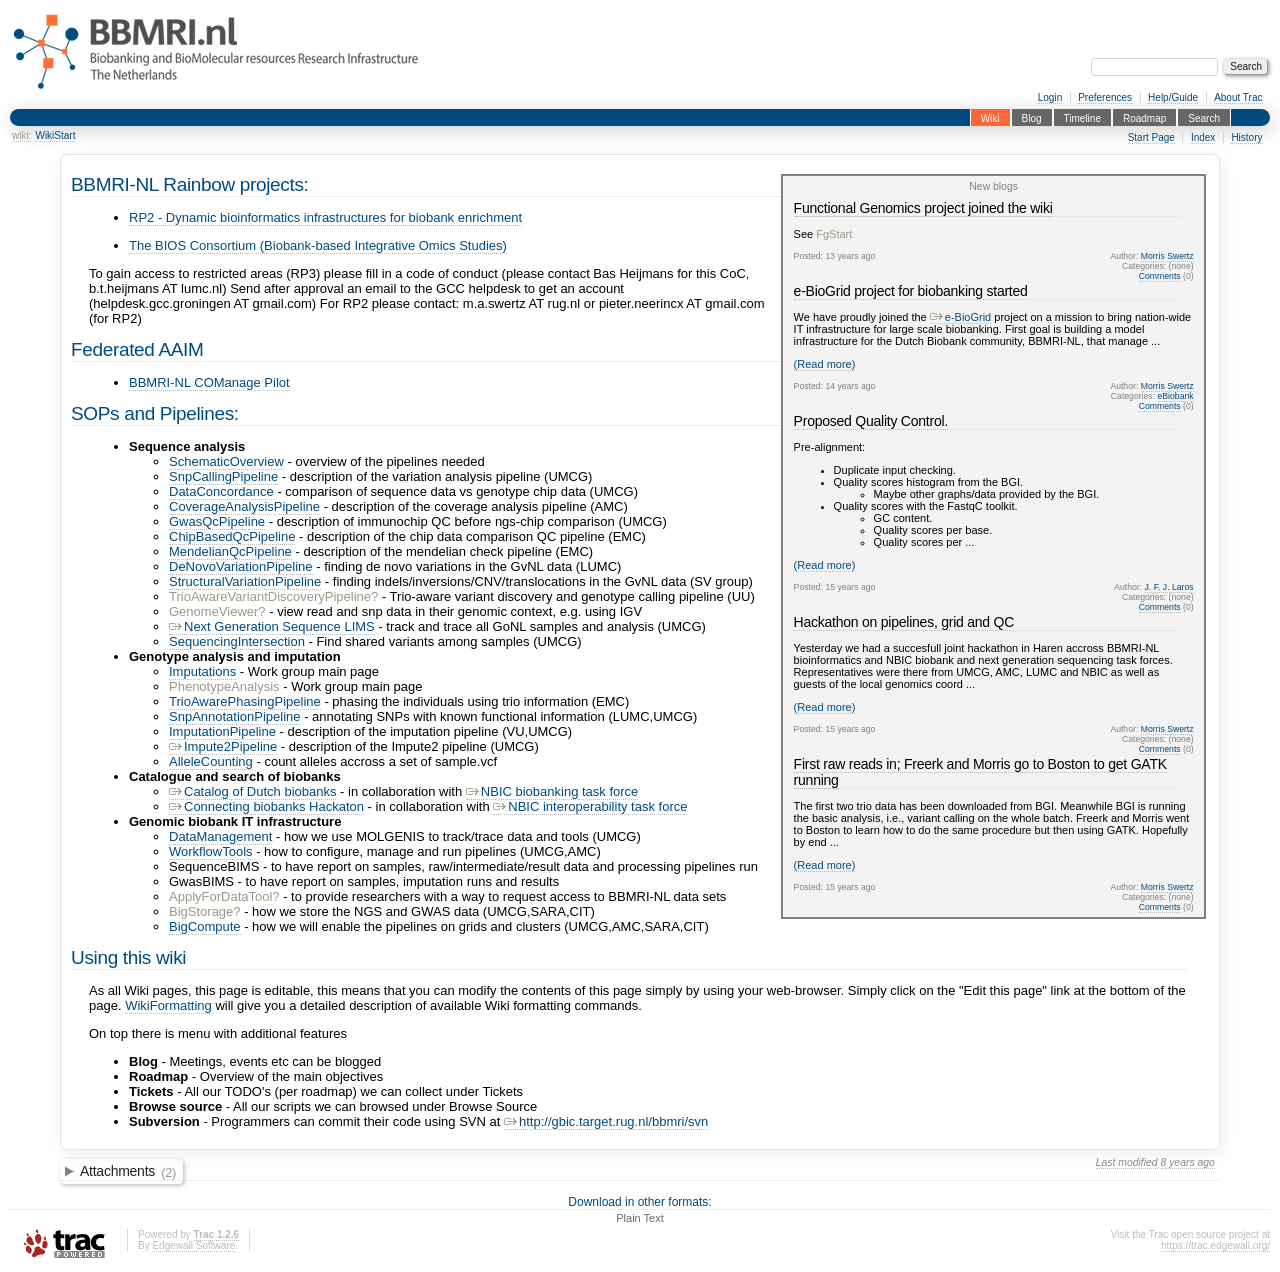  What do you see at coordinates (266, 806) in the screenshot?
I see `Connecting biobanks Hackaton` at bounding box center [266, 806].